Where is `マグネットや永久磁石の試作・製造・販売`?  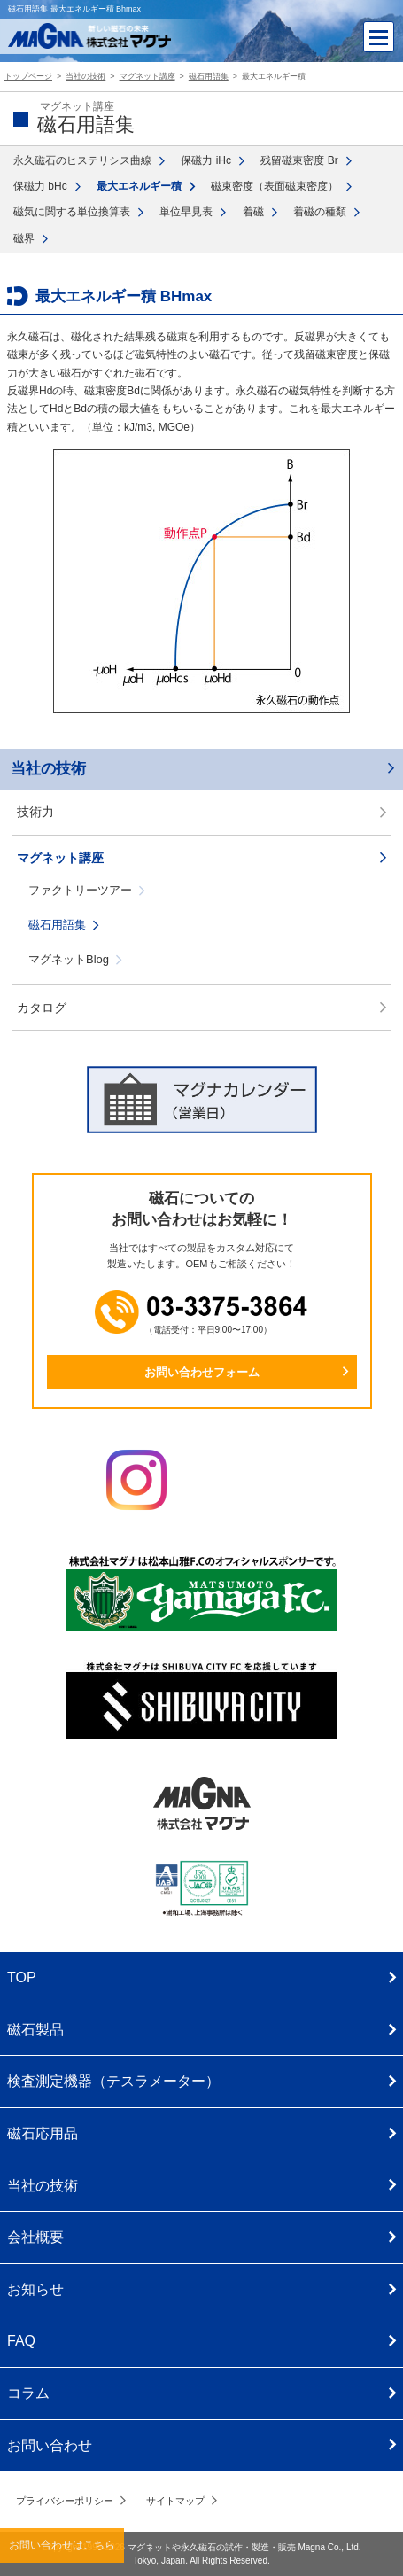 マグネットや永久磁石の試作・製造・販売 is located at coordinates (211, 2547).